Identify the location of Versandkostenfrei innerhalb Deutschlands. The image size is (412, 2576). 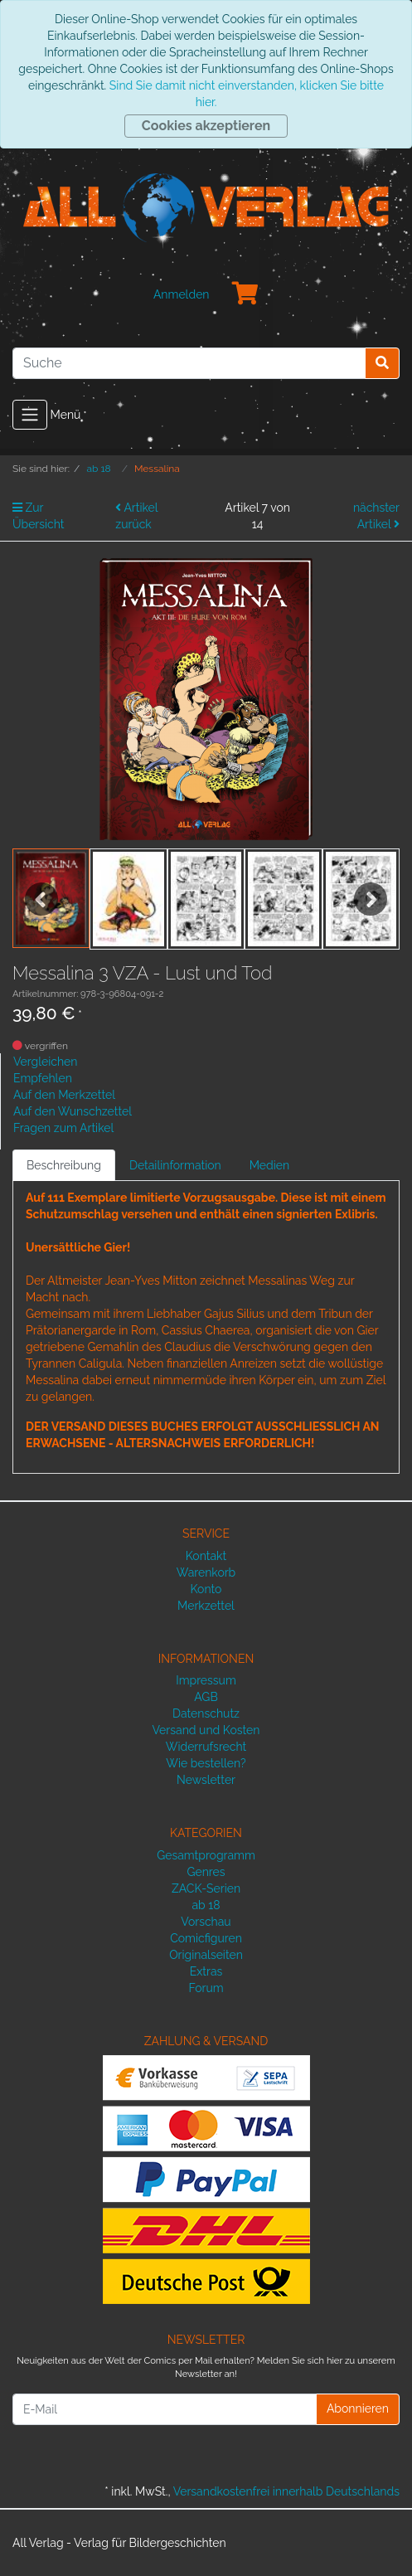
(286, 2491).